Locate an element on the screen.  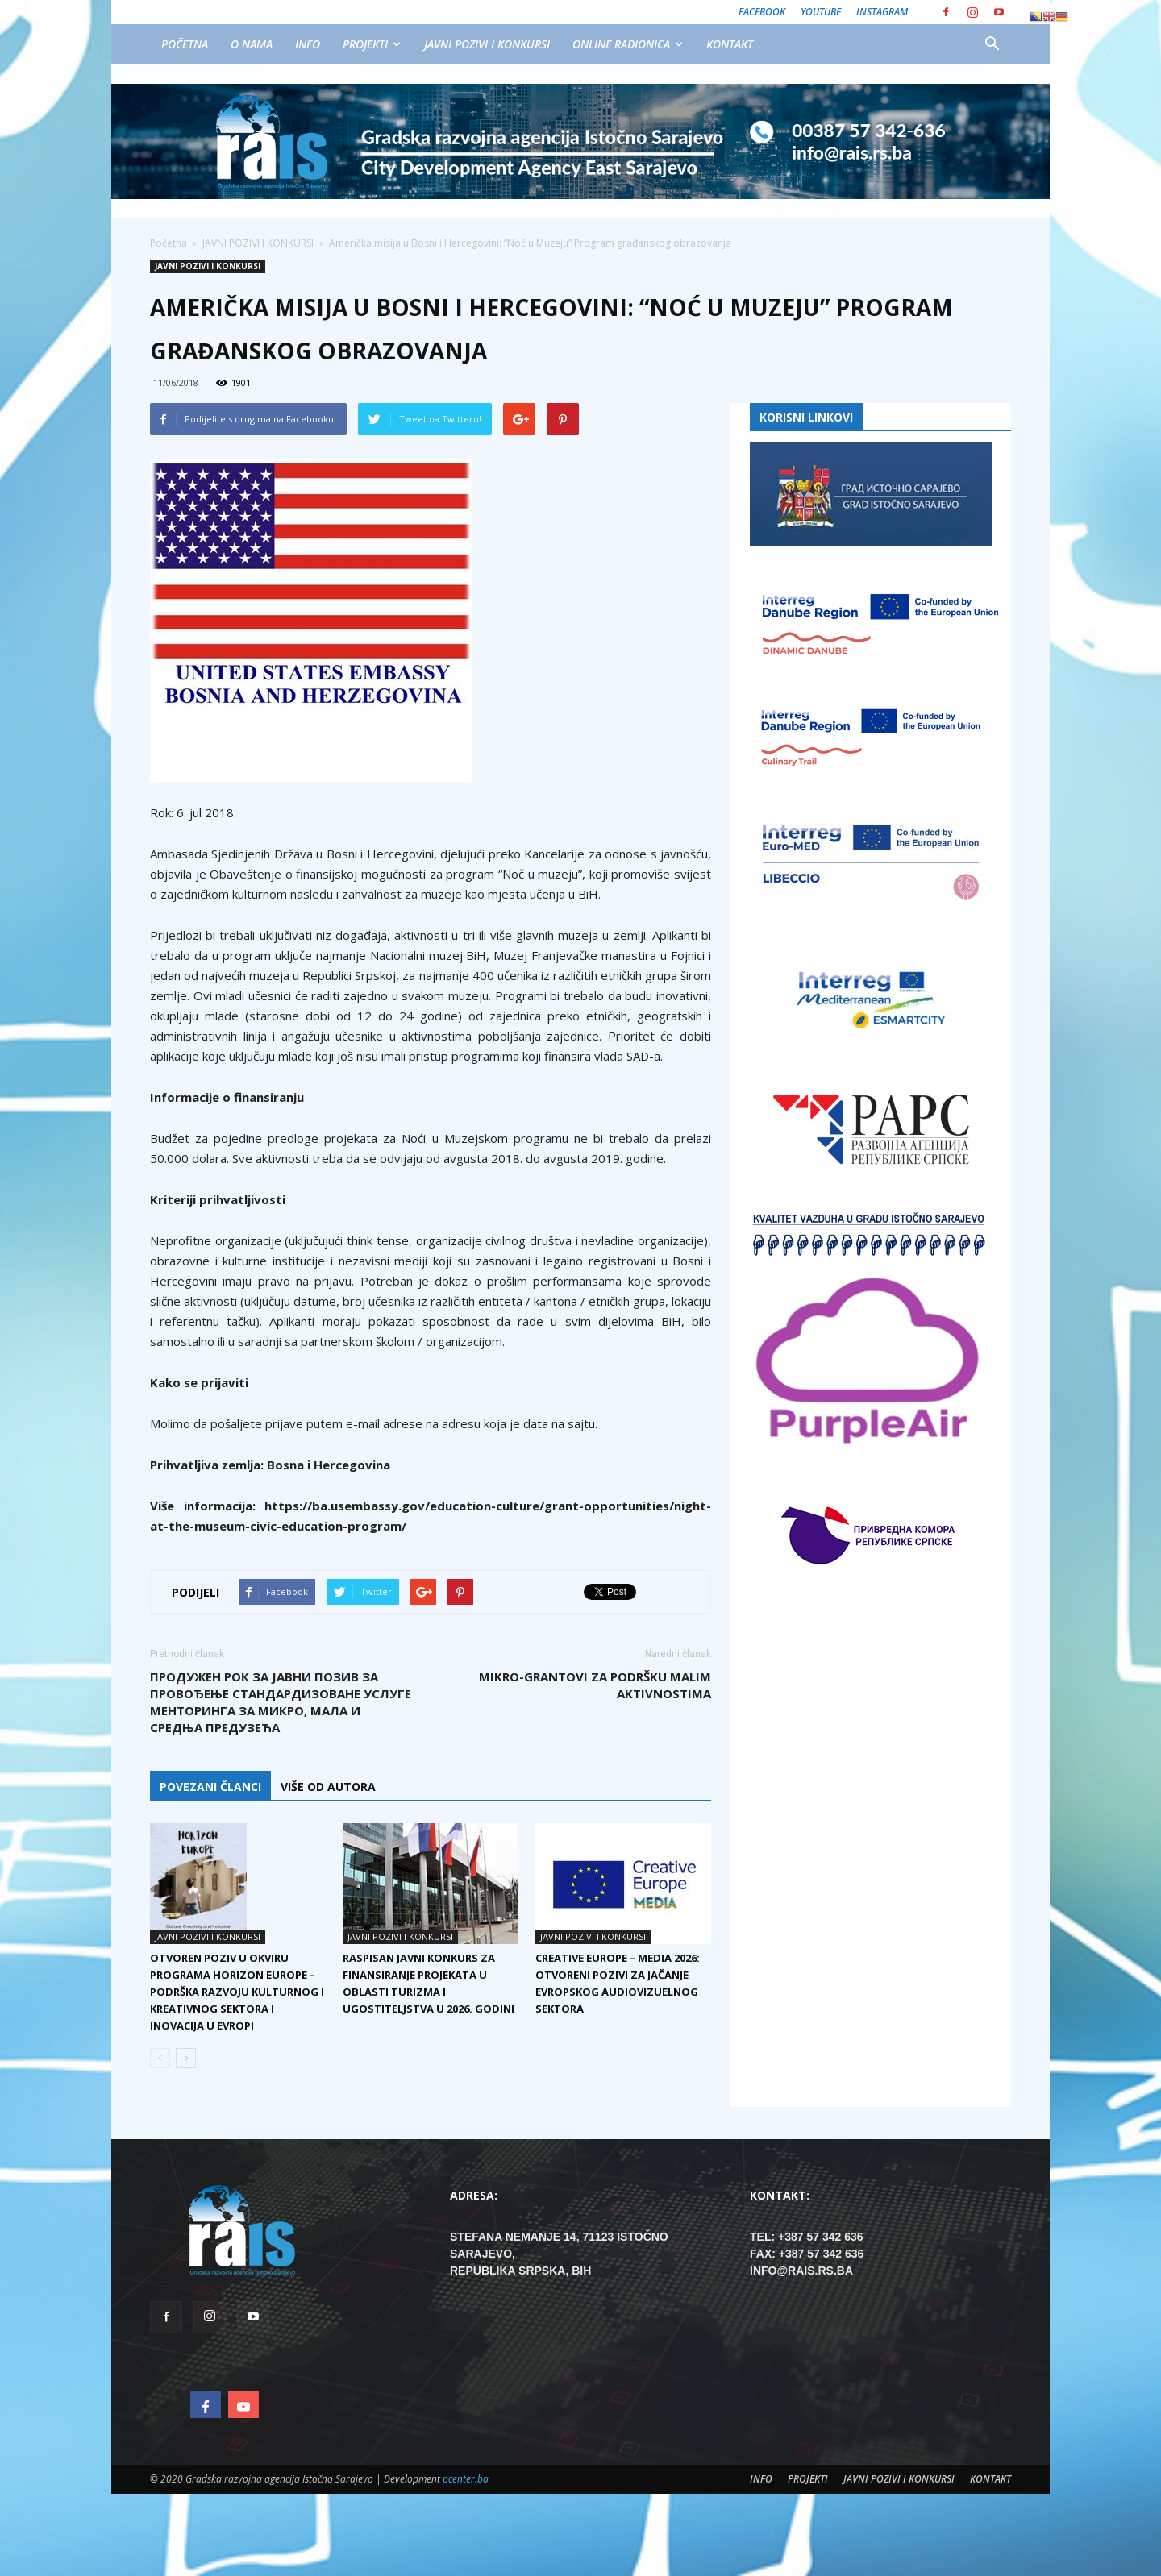
POČETNA is located at coordinates (184, 44).